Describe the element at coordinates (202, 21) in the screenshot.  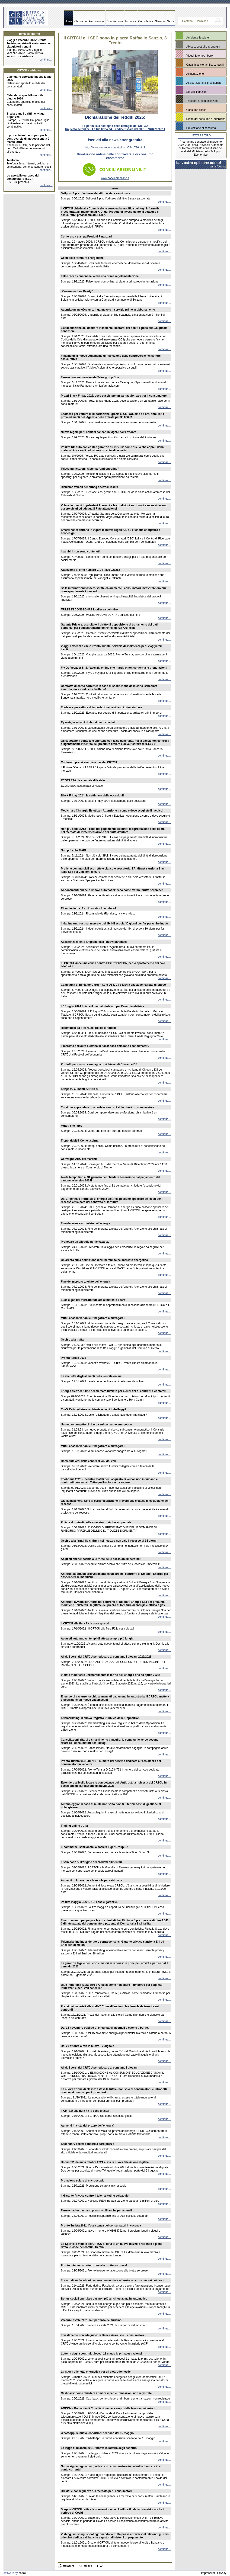
I see `Download` at that location.